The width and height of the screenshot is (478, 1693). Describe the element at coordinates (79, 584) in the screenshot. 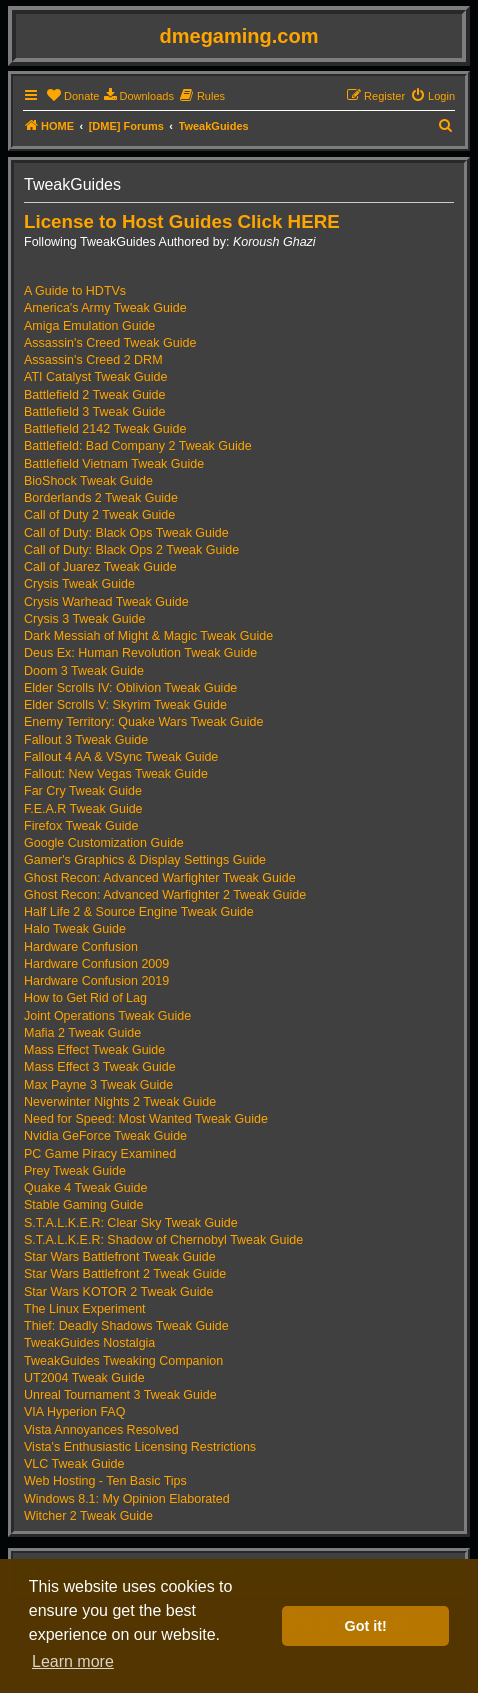

I see `Crysis Tweak Guide` at that location.